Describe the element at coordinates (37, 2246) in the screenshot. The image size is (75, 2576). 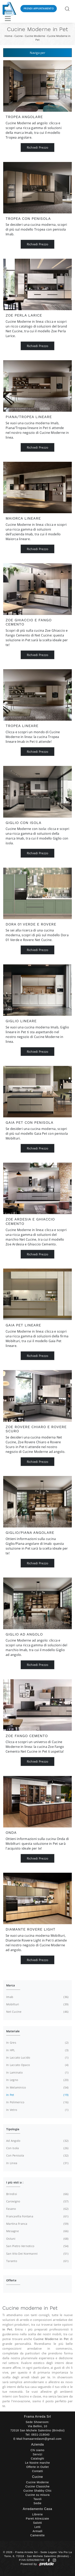
I see `San Pietro Vernotico` at that location.